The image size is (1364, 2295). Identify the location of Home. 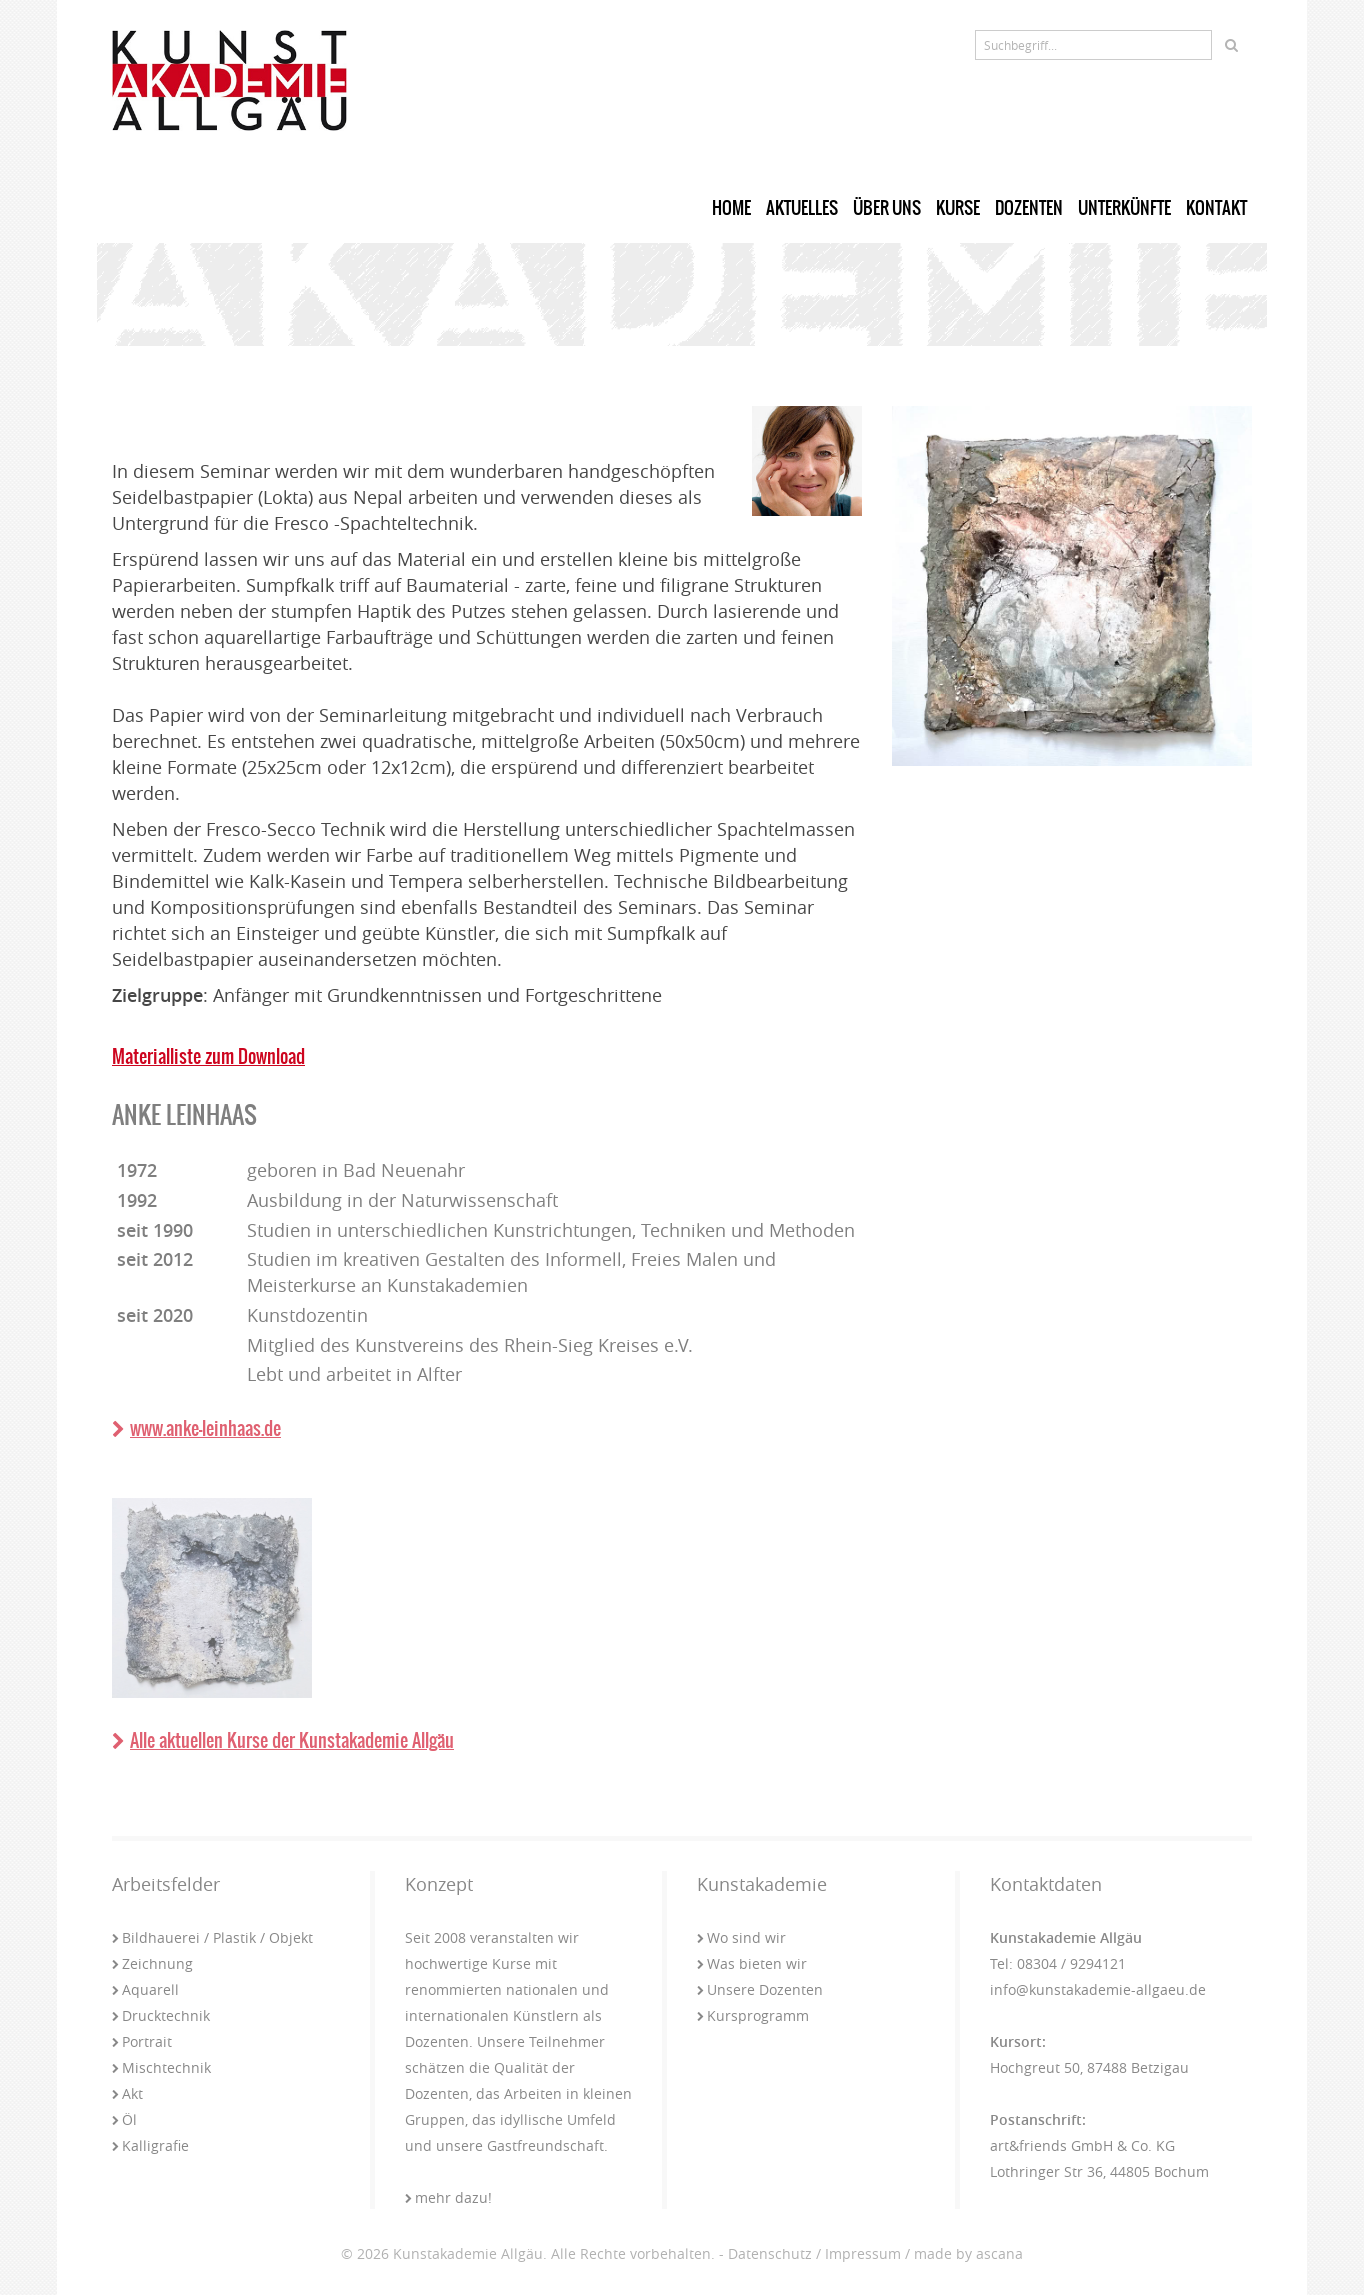
(731, 208).